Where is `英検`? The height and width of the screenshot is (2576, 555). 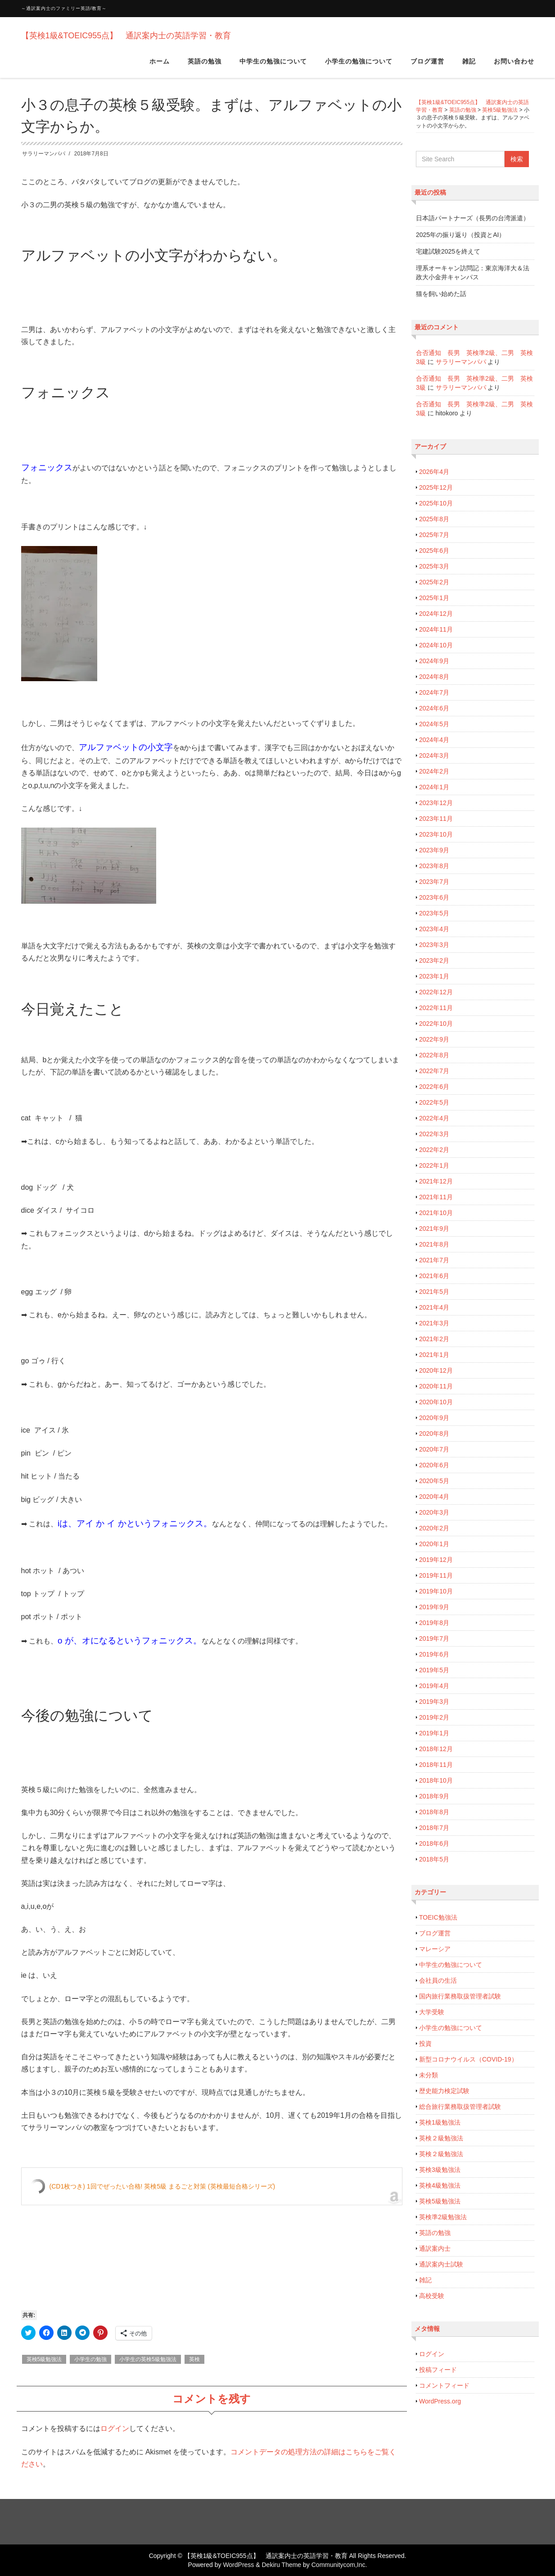 英検 is located at coordinates (194, 2359).